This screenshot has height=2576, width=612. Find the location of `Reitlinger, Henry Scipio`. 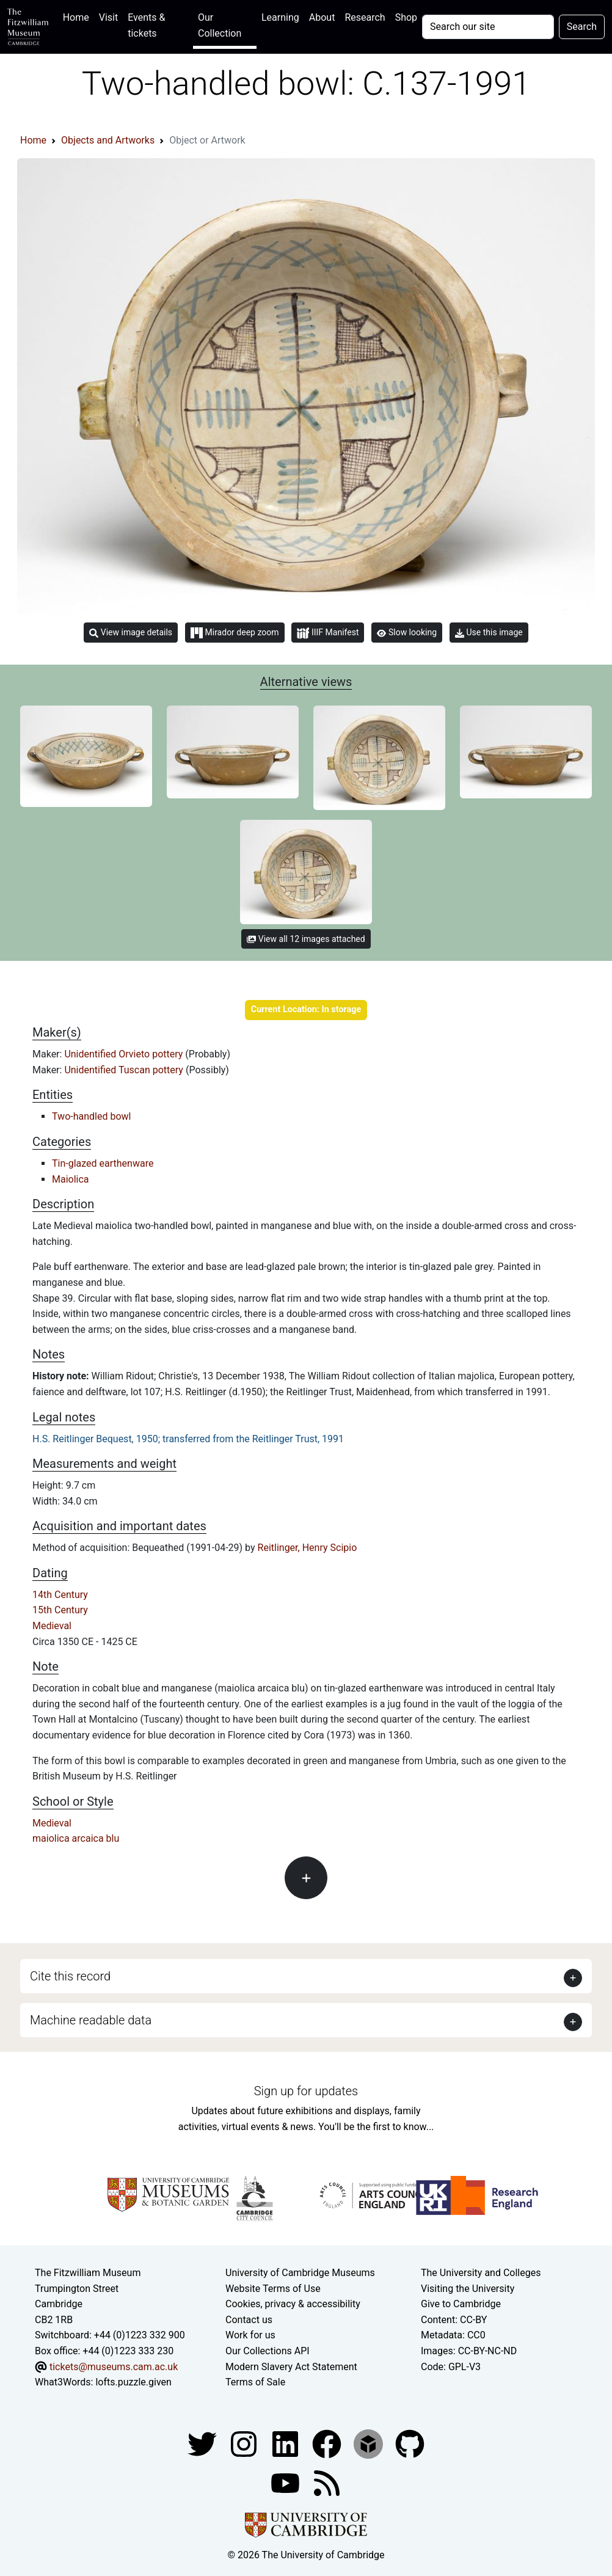

Reitlinger, Henry Scipio is located at coordinates (307, 1547).